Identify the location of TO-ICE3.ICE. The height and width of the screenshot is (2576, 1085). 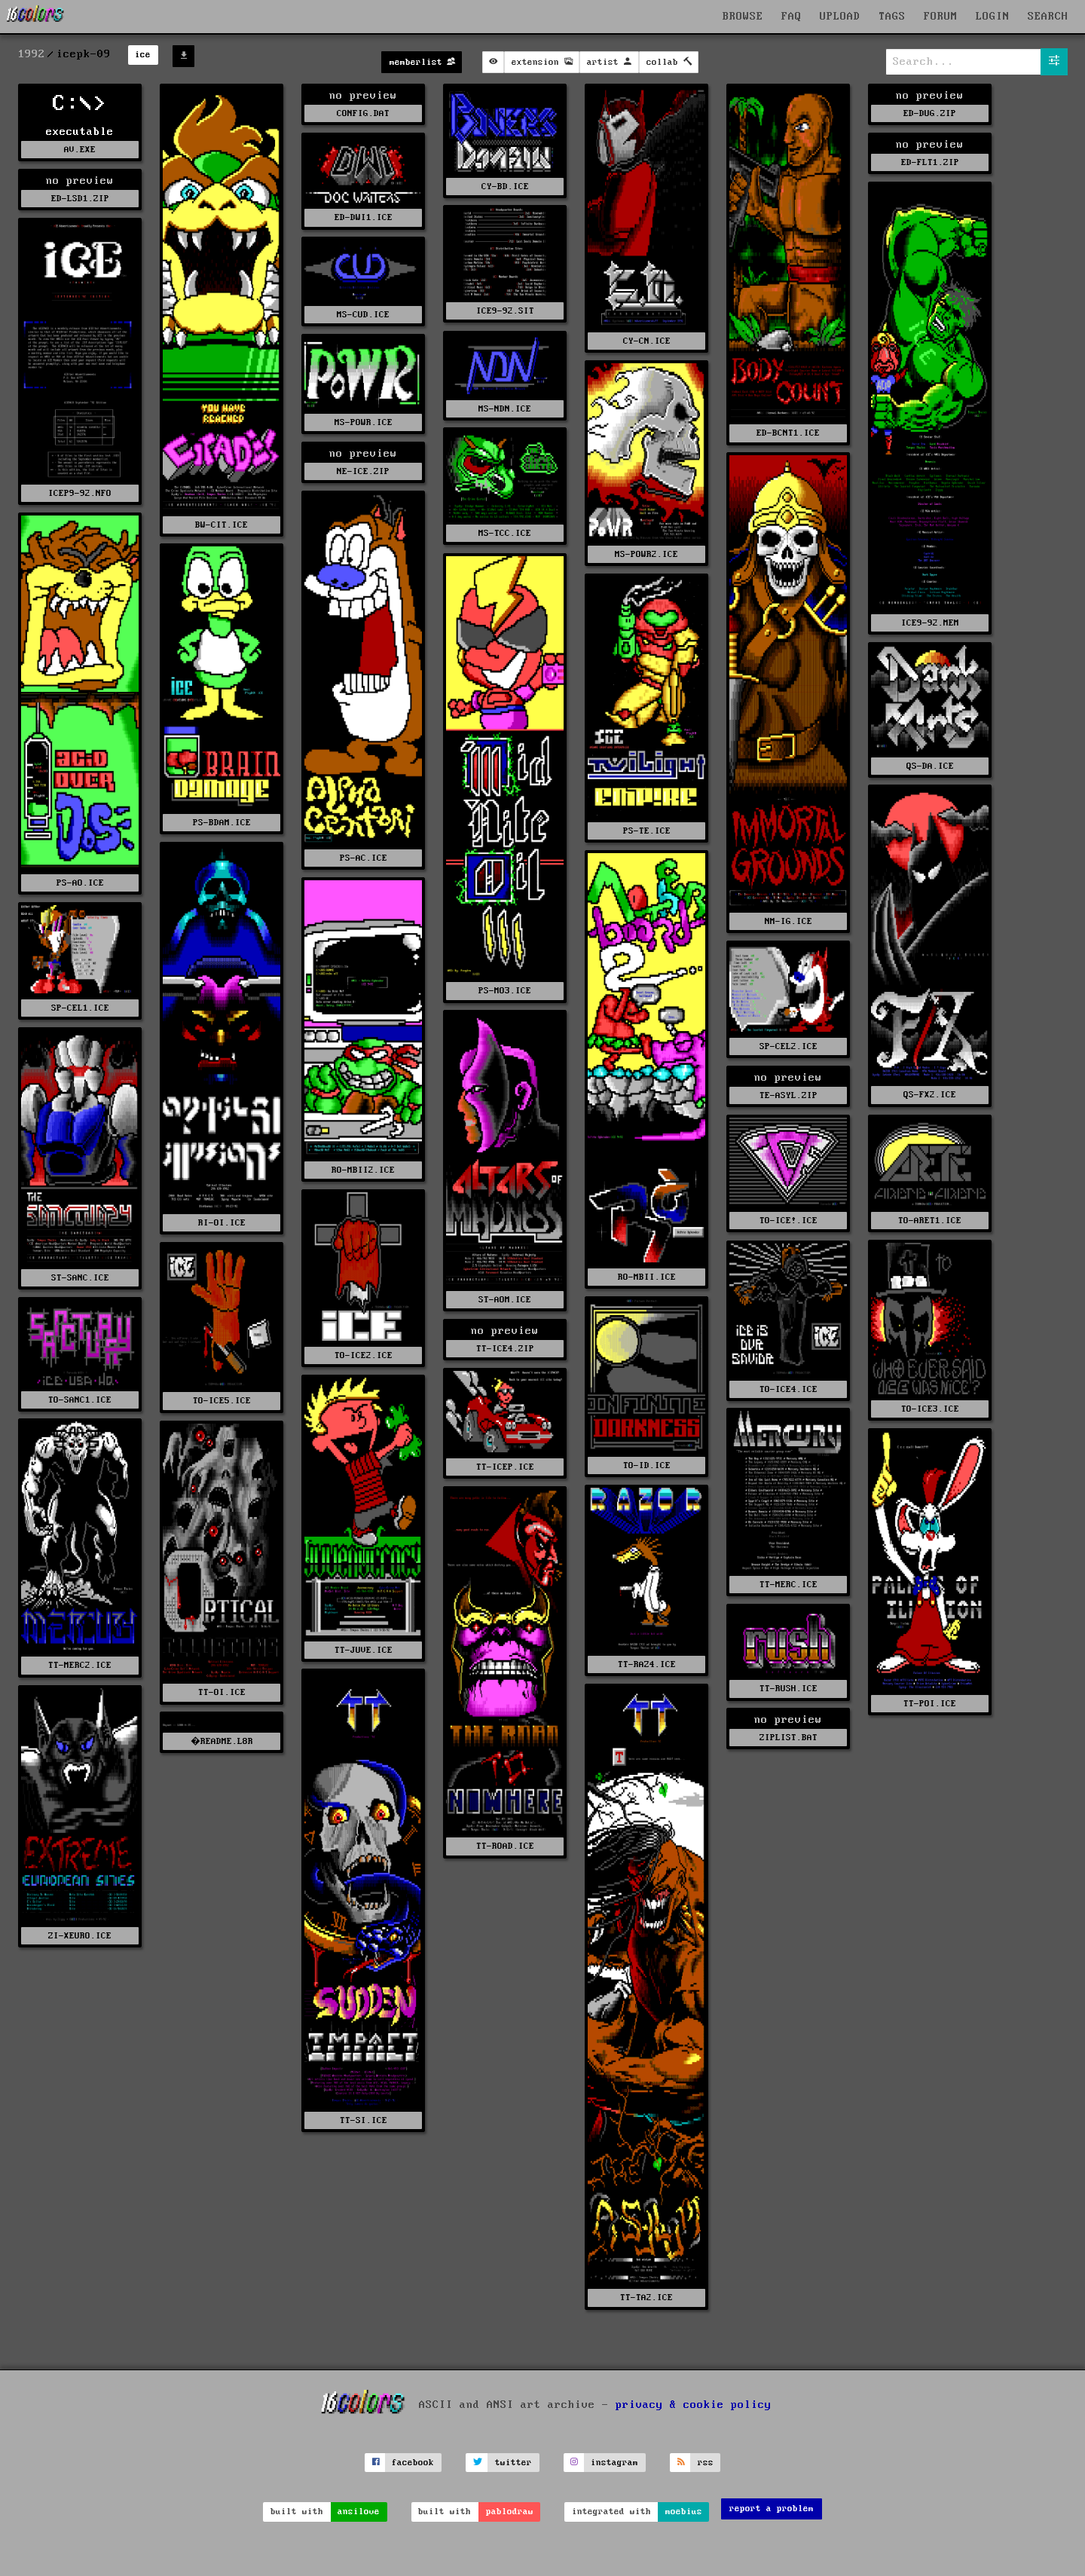
(930, 1409).